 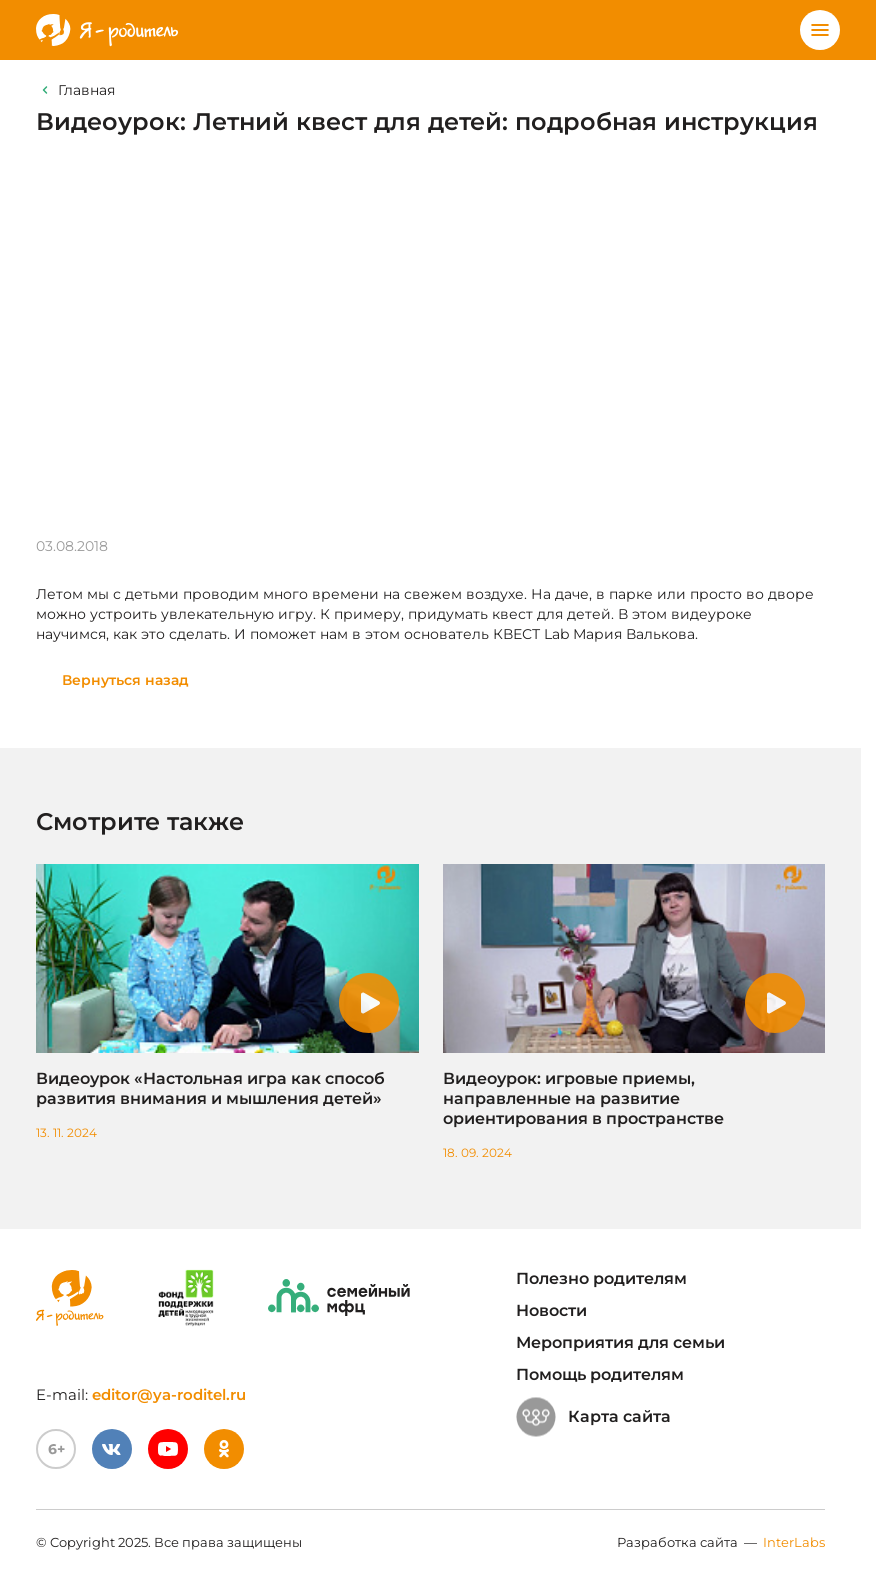 What do you see at coordinates (794, 1542) in the screenshot?
I see `InterLabs` at bounding box center [794, 1542].